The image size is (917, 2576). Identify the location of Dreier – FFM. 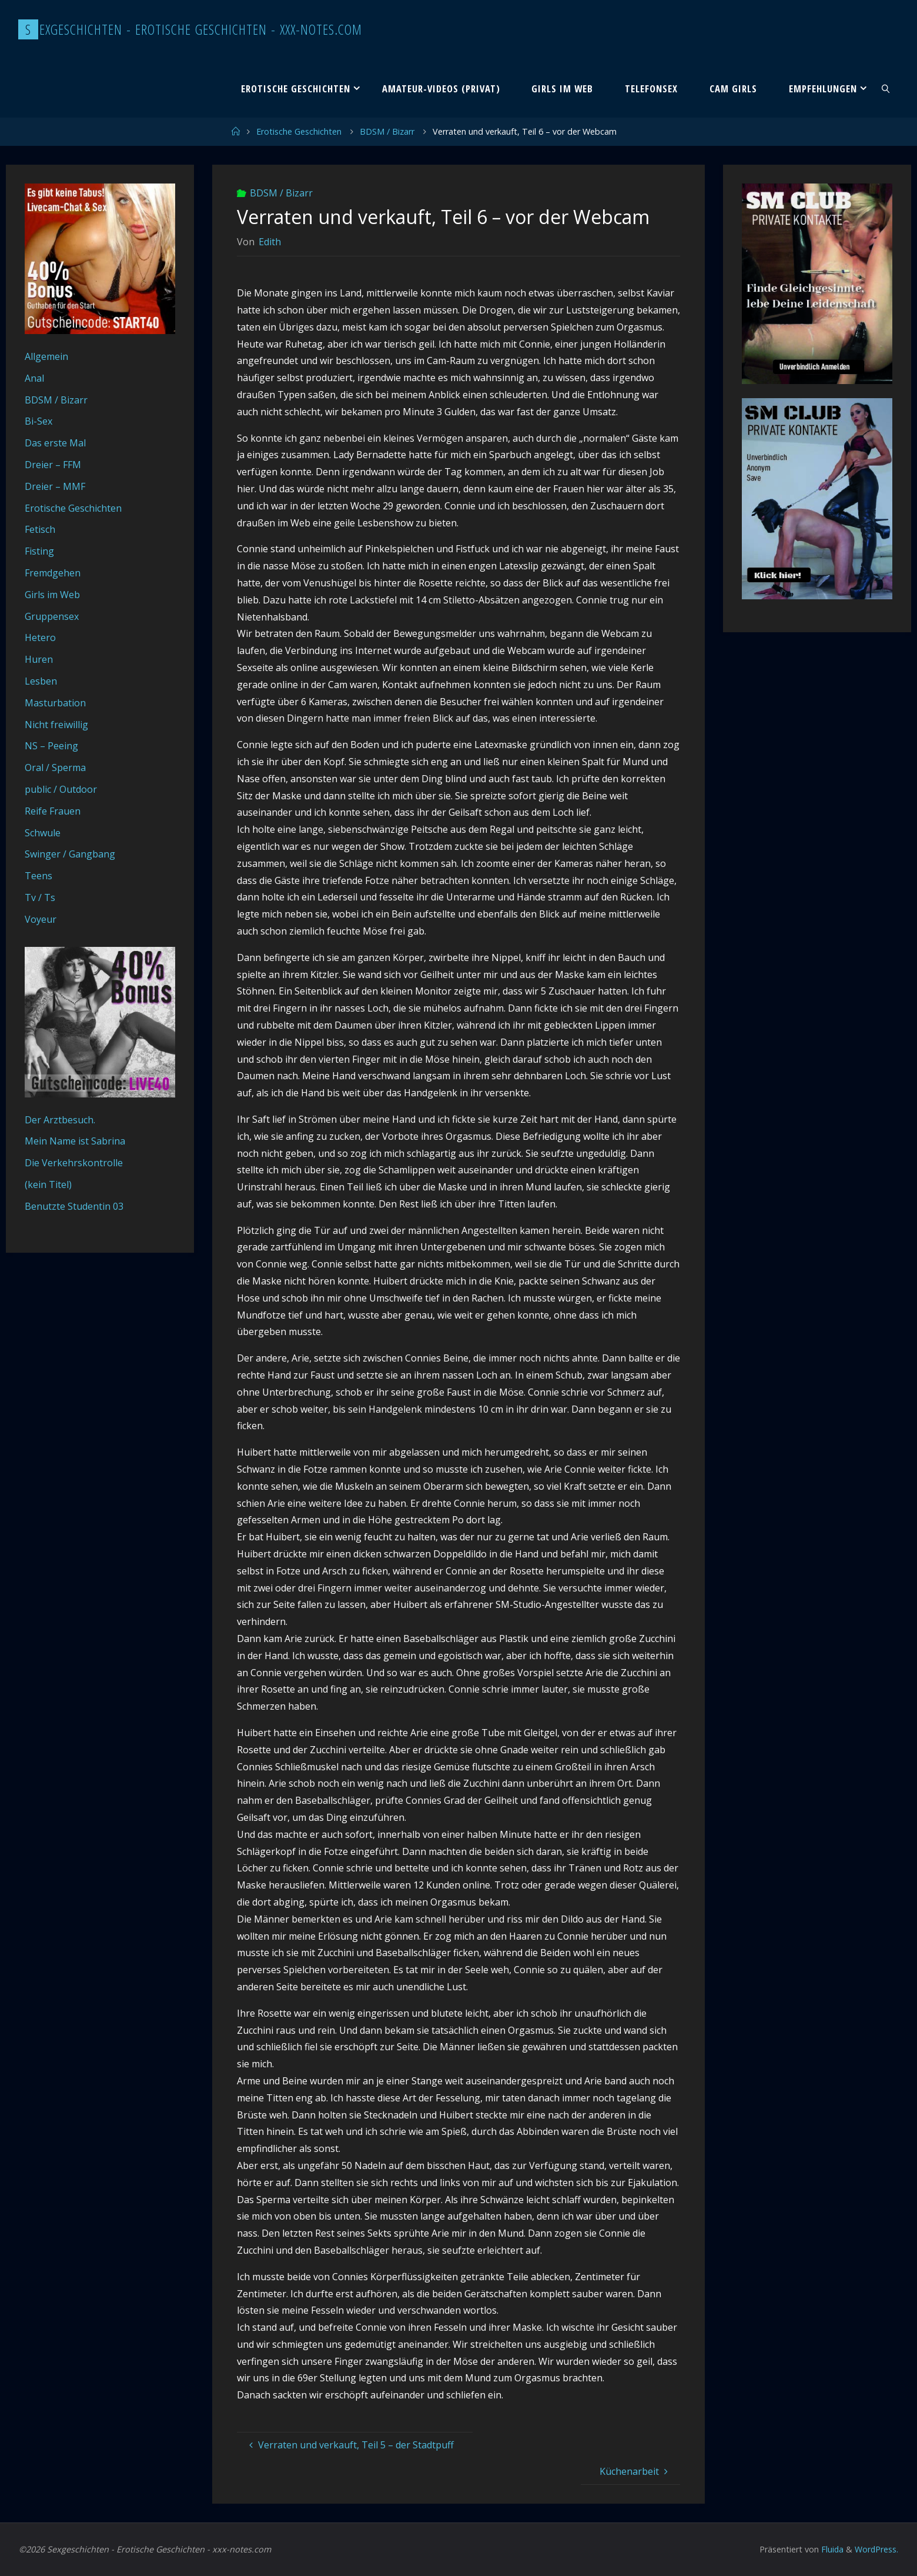
(53, 464).